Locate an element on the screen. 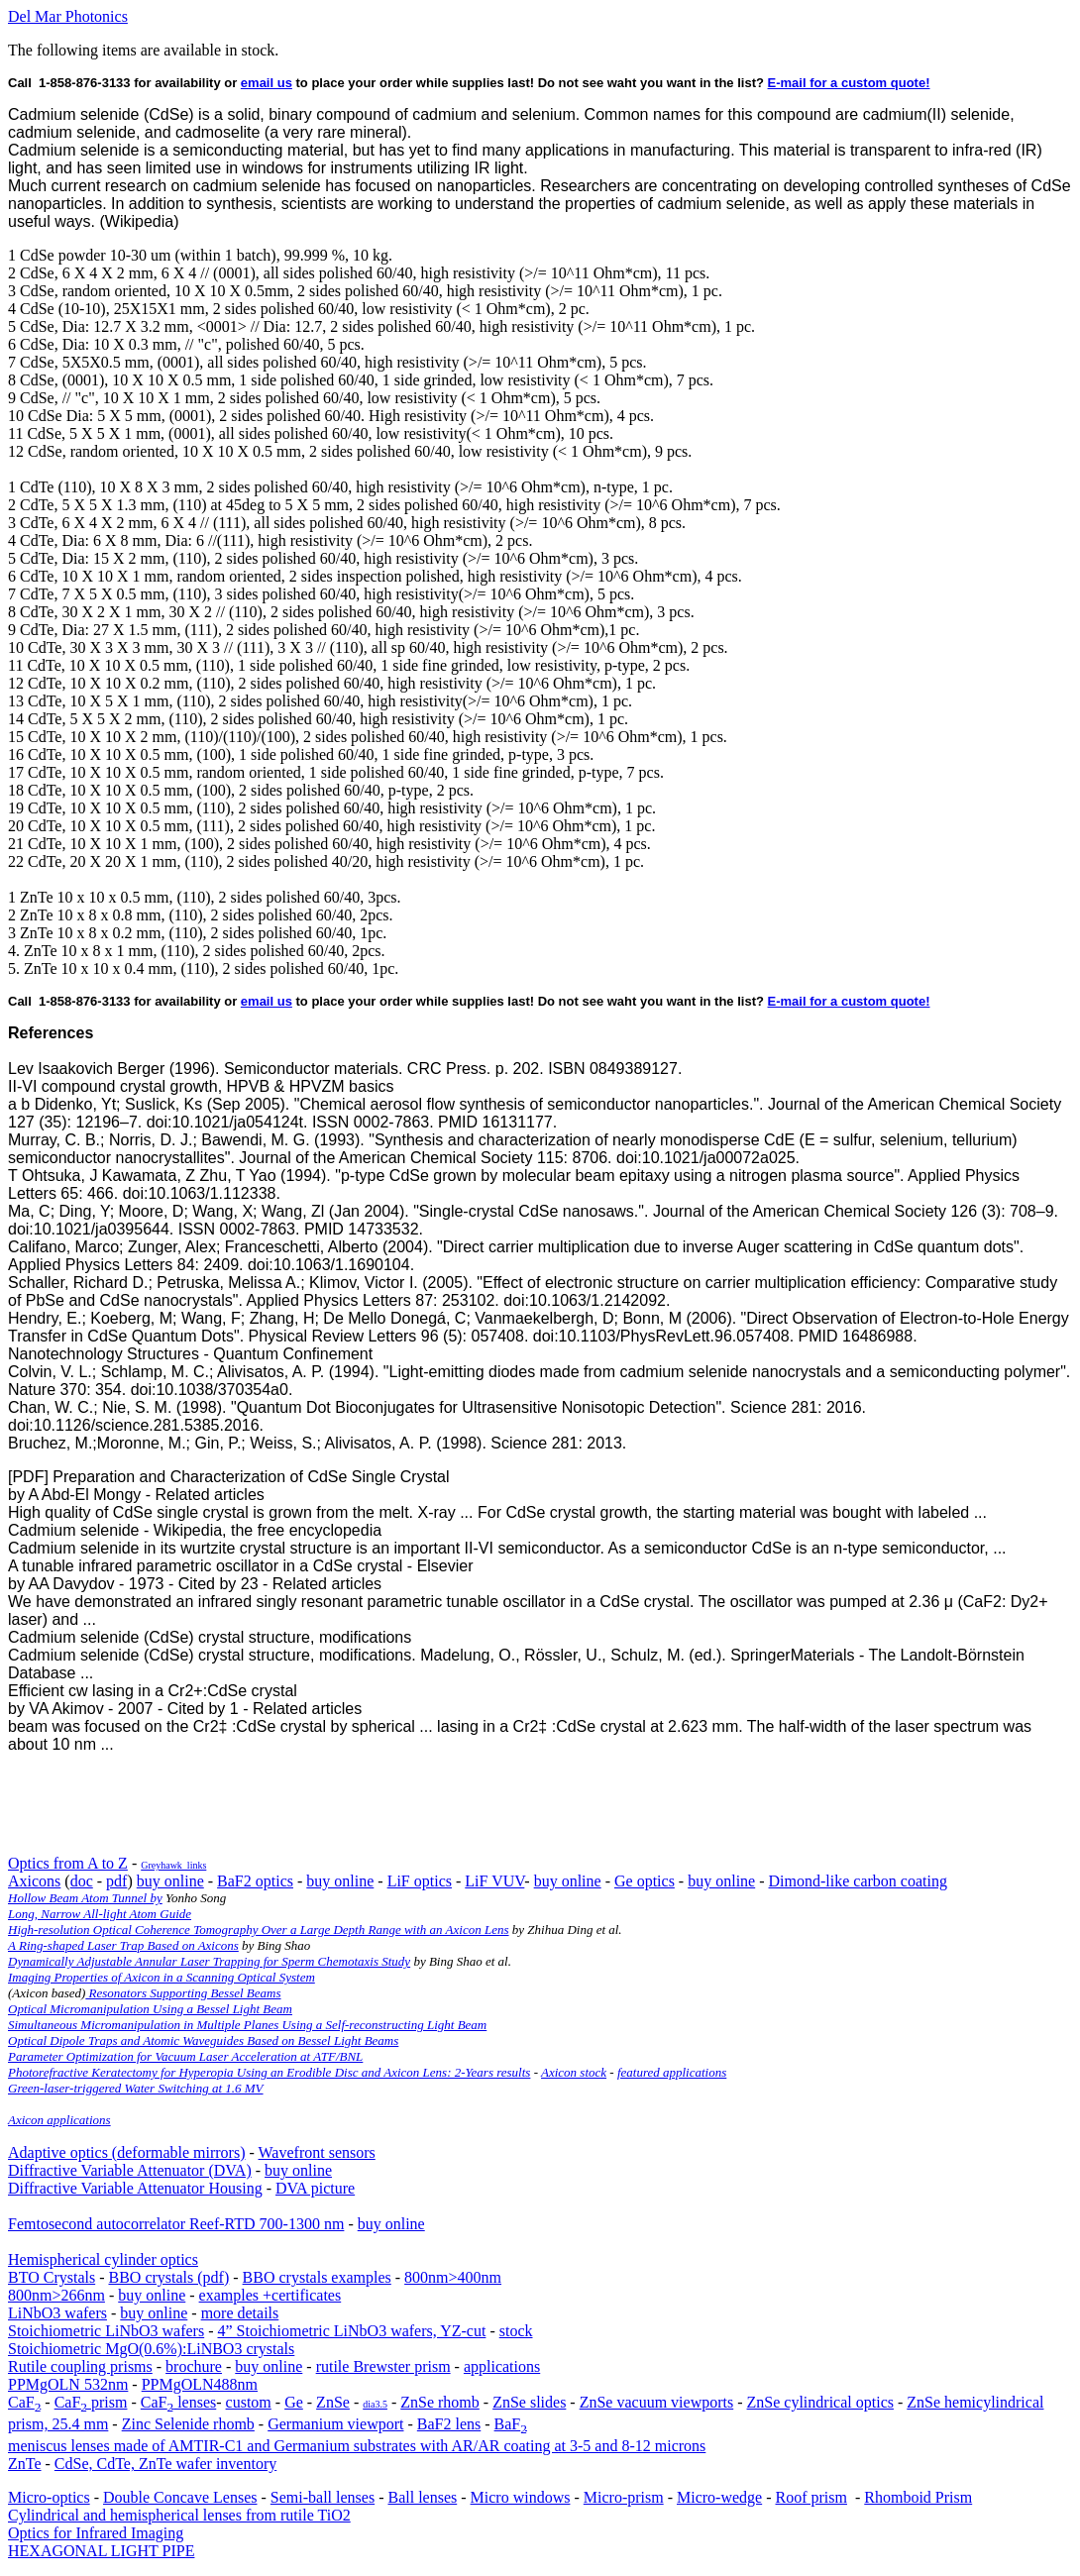  brochure is located at coordinates (193, 2366).